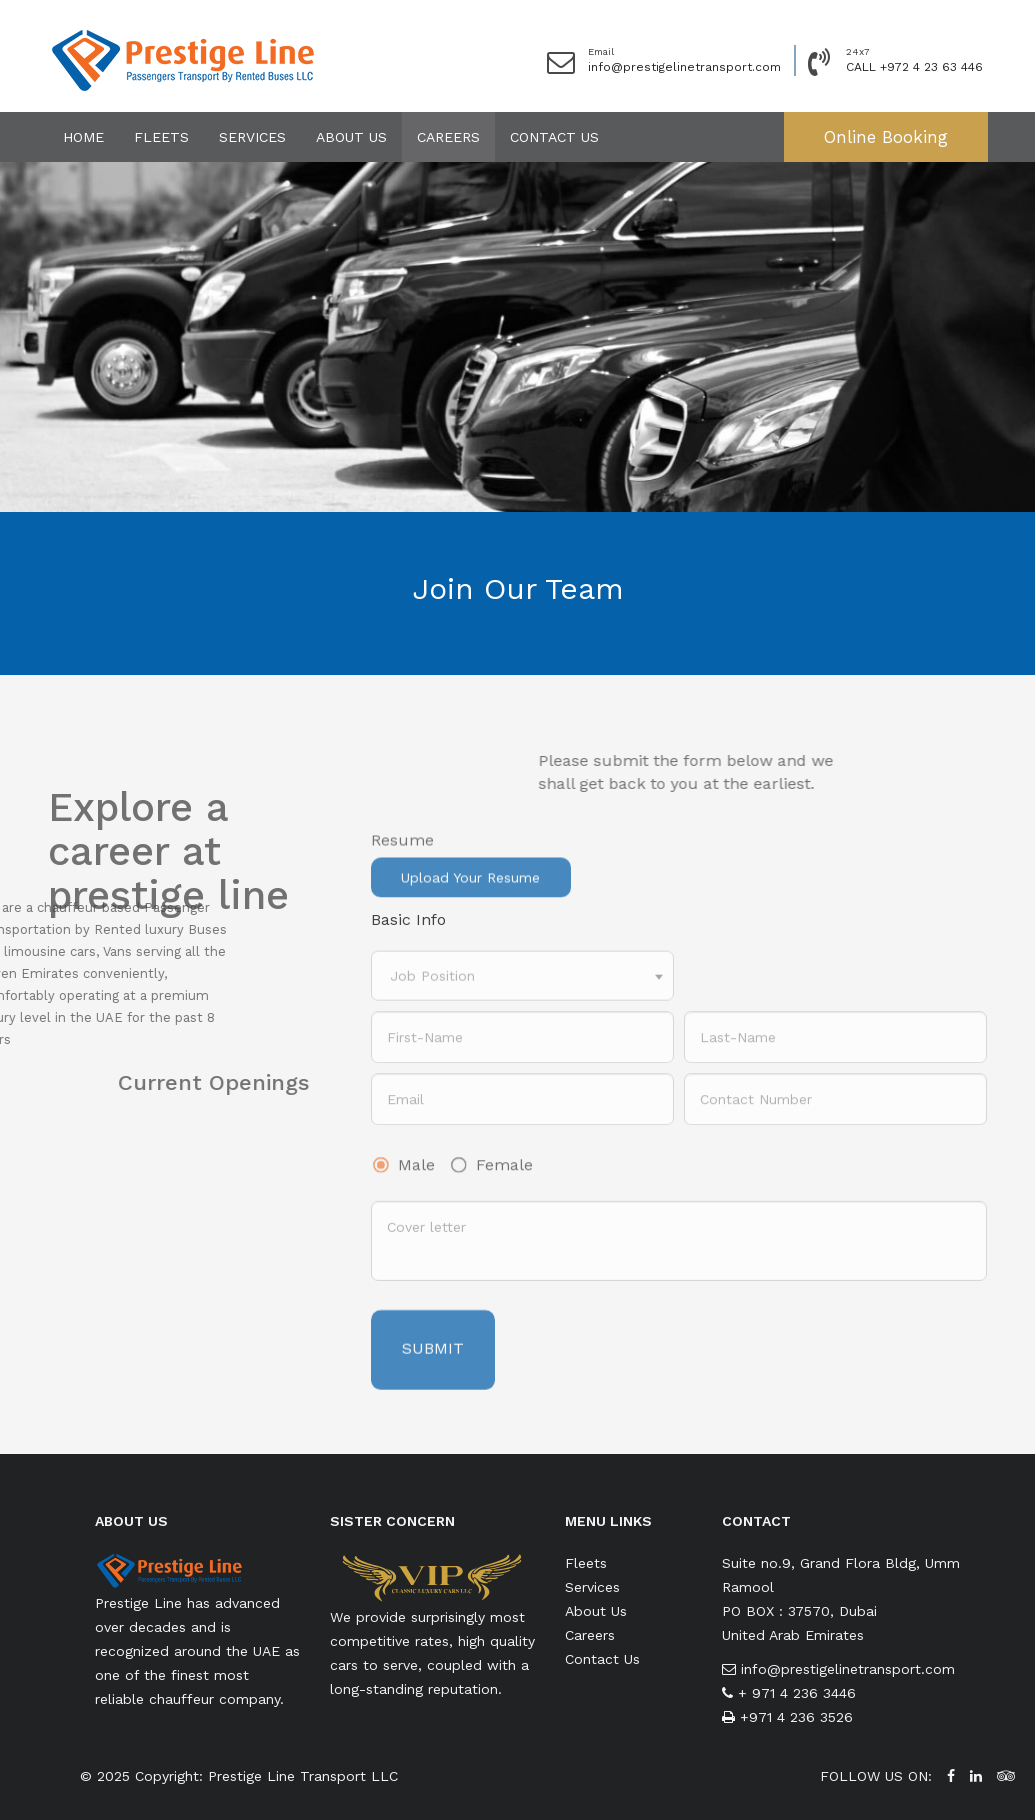 This screenshot has width=1035, height=1820. Describe the element at coordinates (83, 137) in the screenshot. I see `Home` at that location.